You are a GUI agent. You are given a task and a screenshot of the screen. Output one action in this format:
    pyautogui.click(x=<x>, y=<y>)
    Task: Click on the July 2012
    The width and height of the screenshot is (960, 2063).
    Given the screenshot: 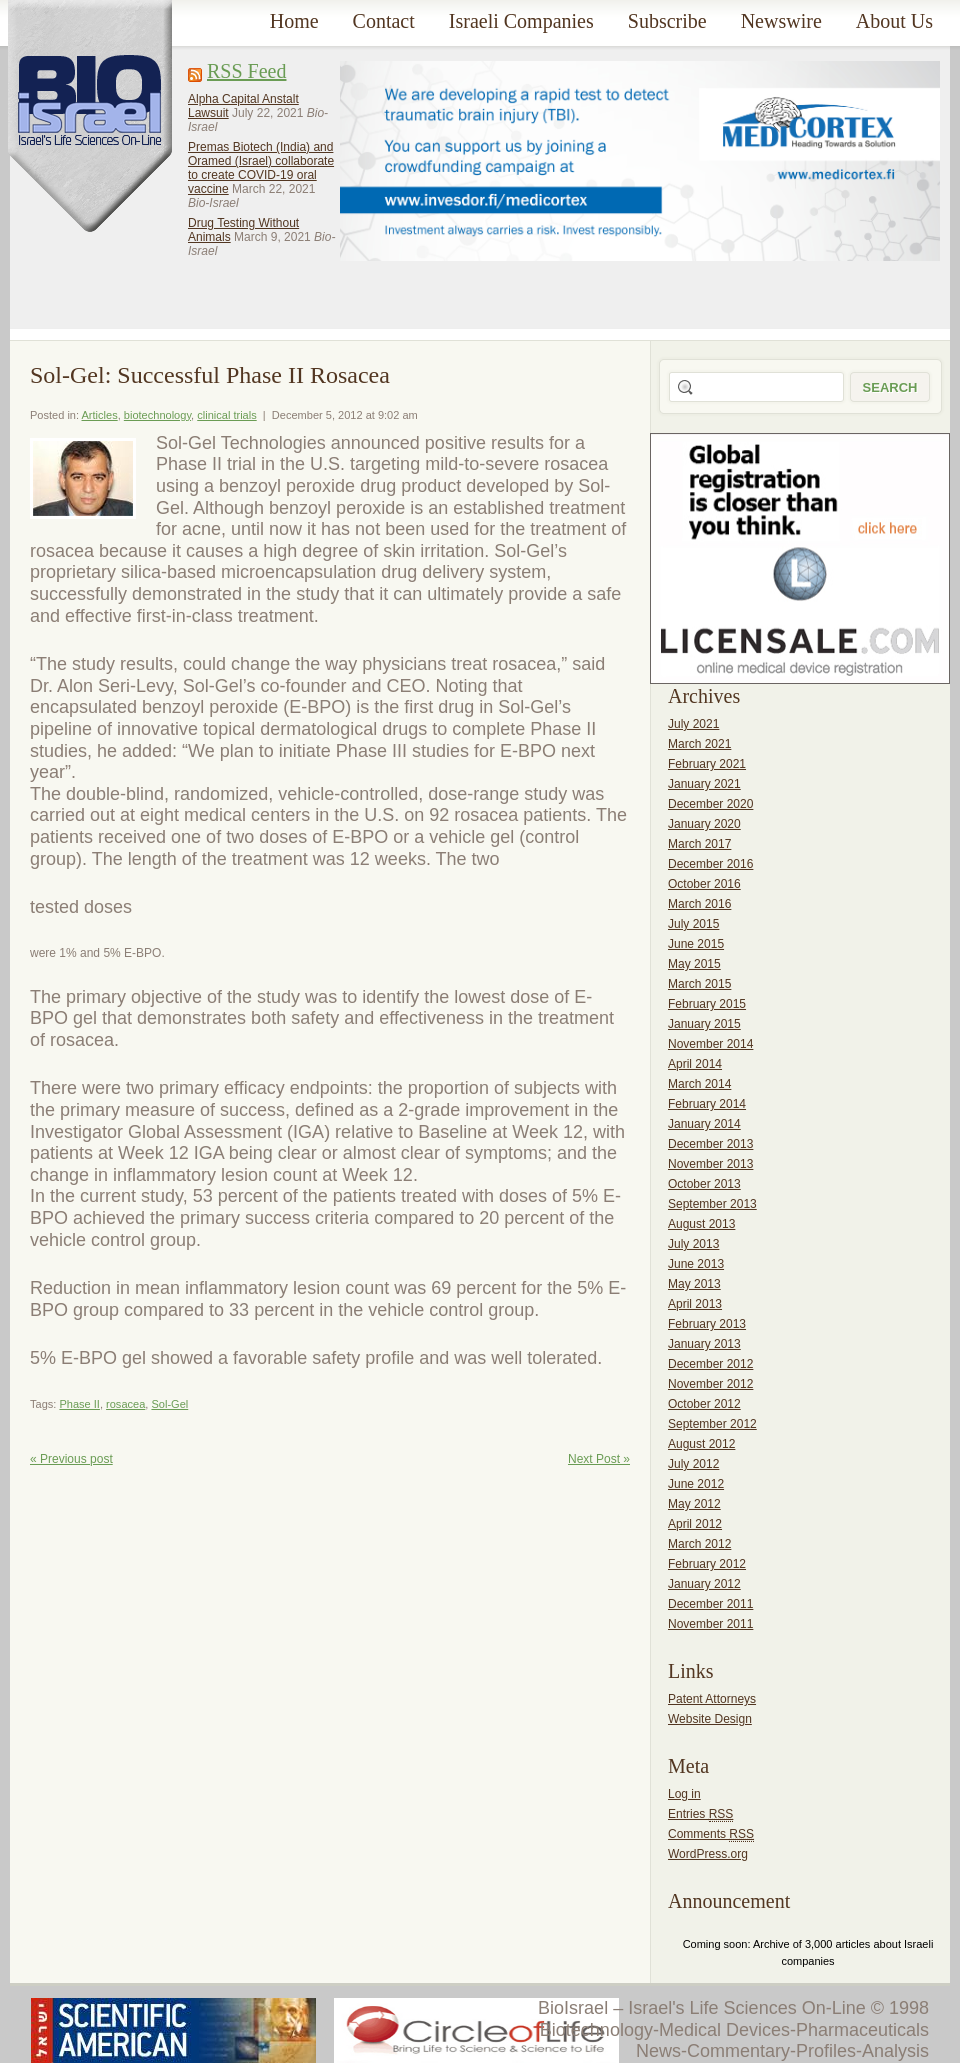 What is the action you would take?
    pyautogui.click(x=693, y=1464)
    